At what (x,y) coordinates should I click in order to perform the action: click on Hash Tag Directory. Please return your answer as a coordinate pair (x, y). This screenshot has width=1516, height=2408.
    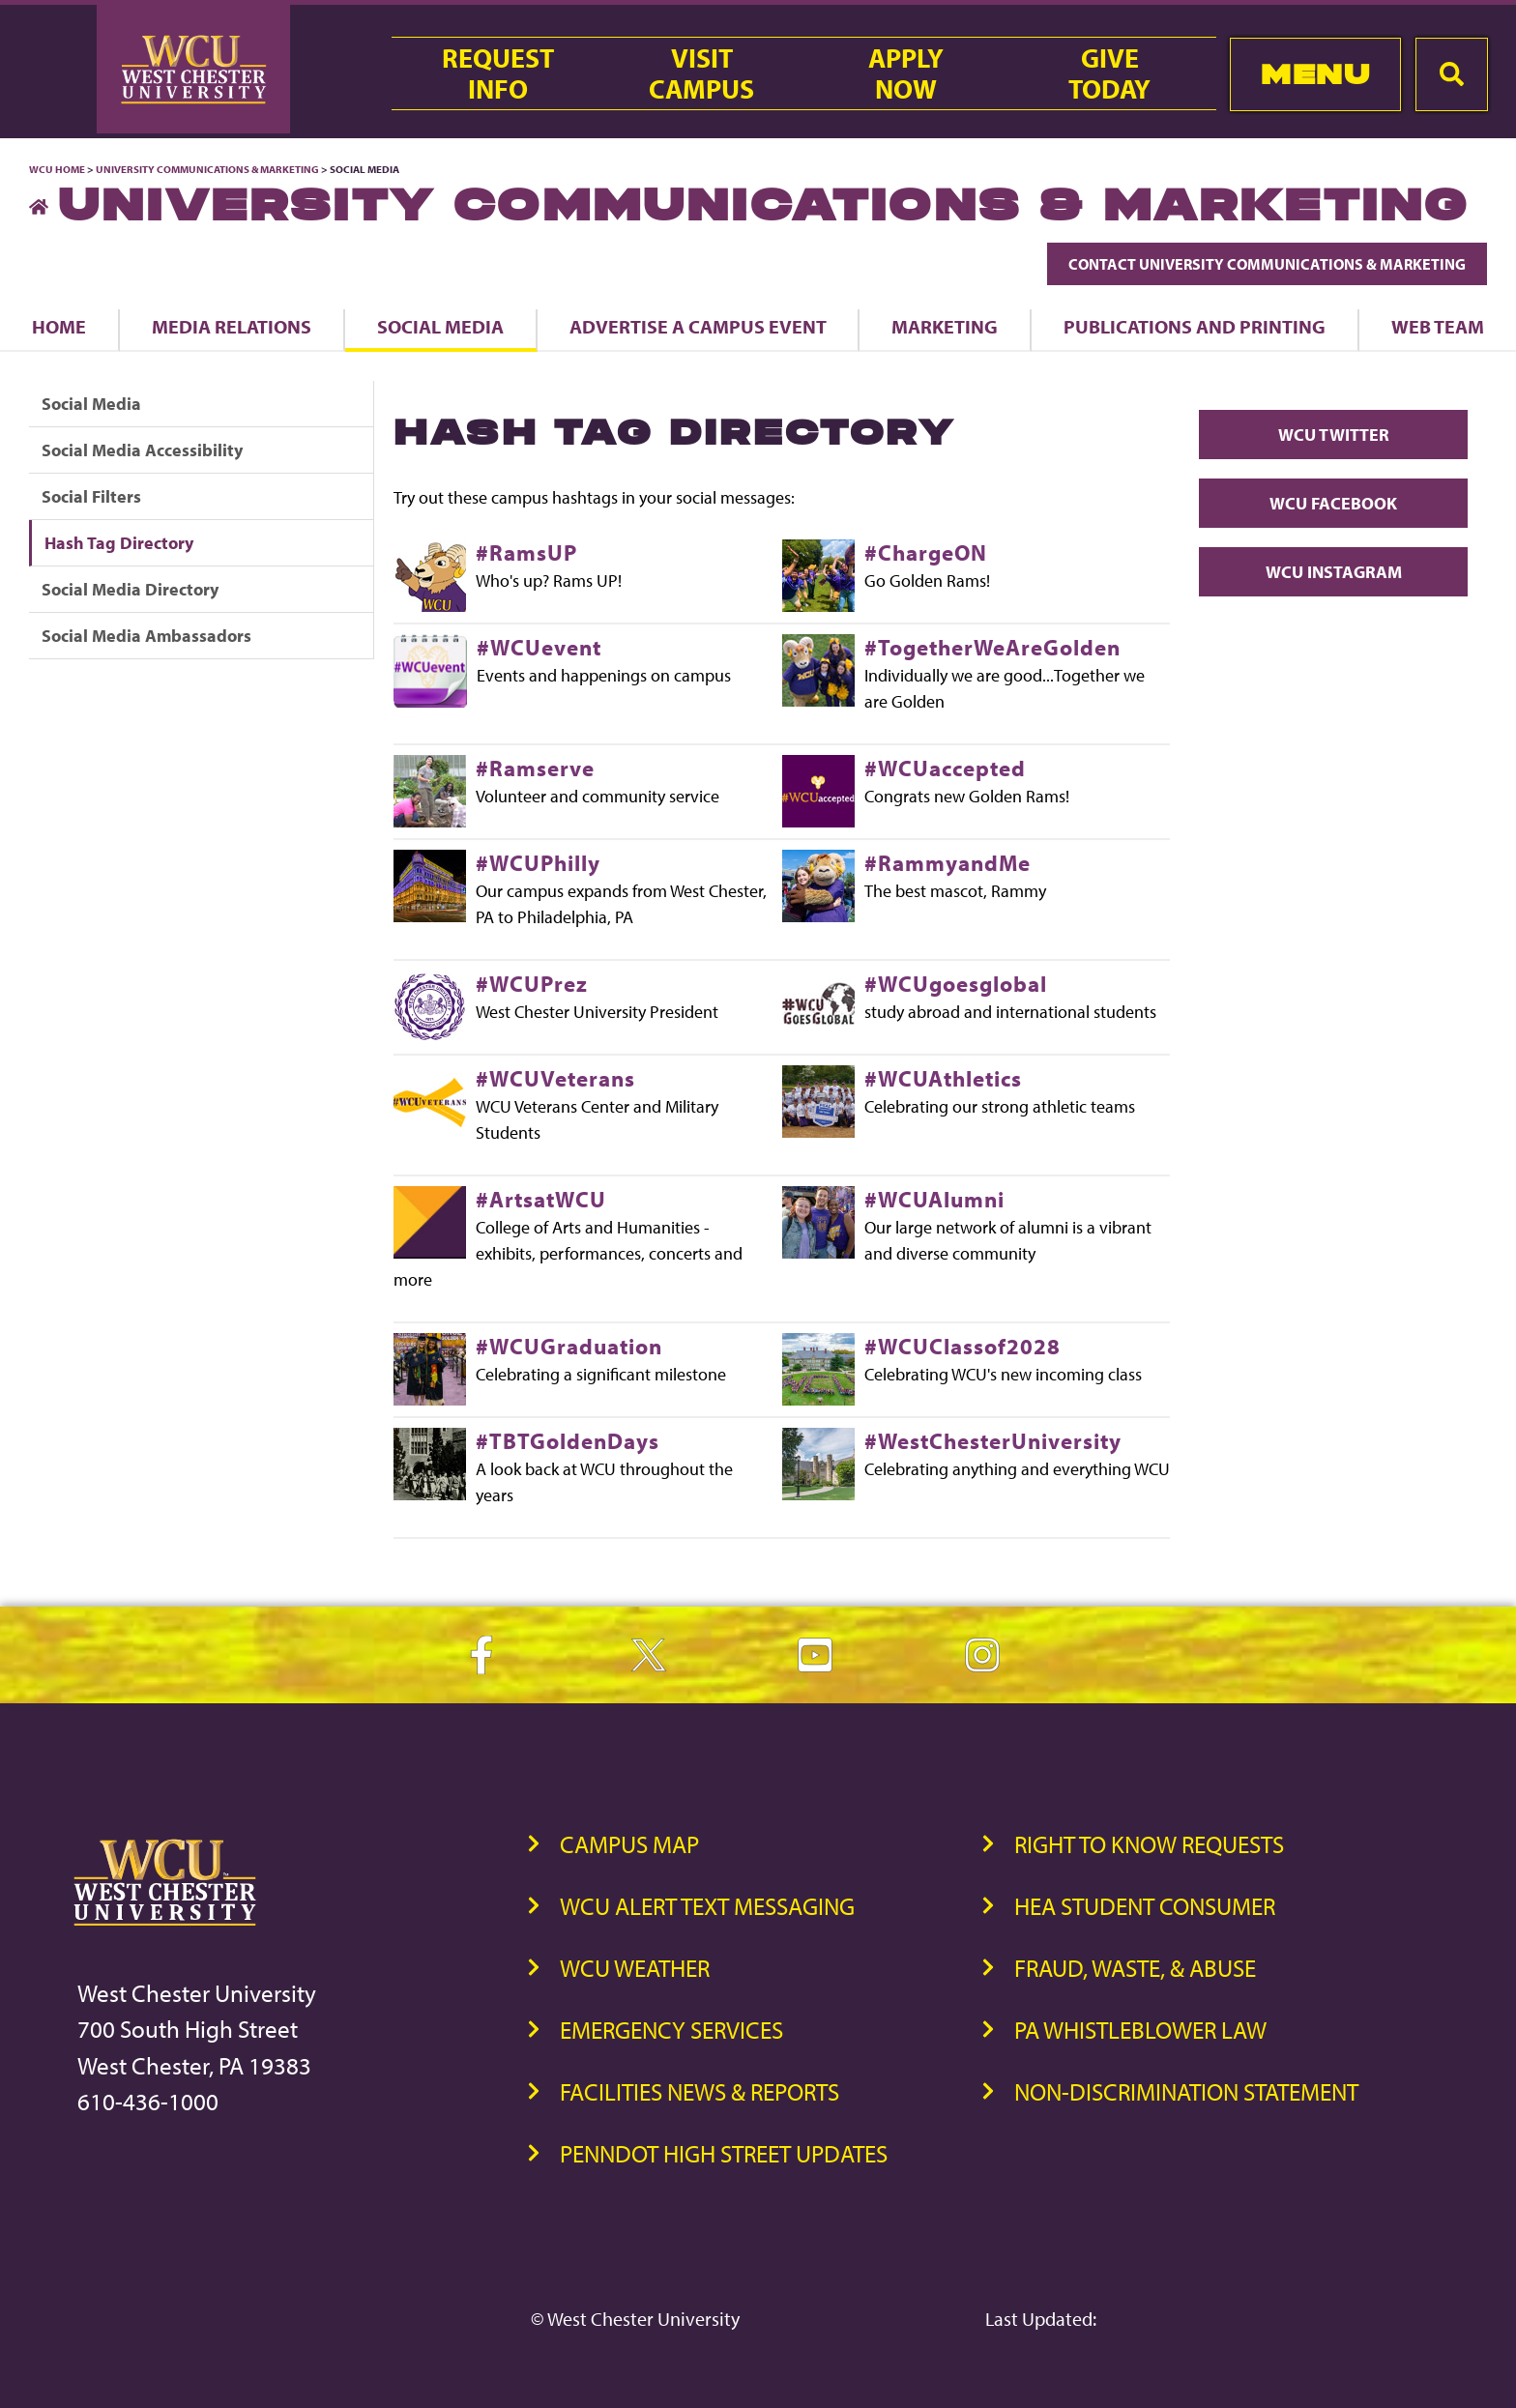
    Looking at the image, I should click on (118, 543).